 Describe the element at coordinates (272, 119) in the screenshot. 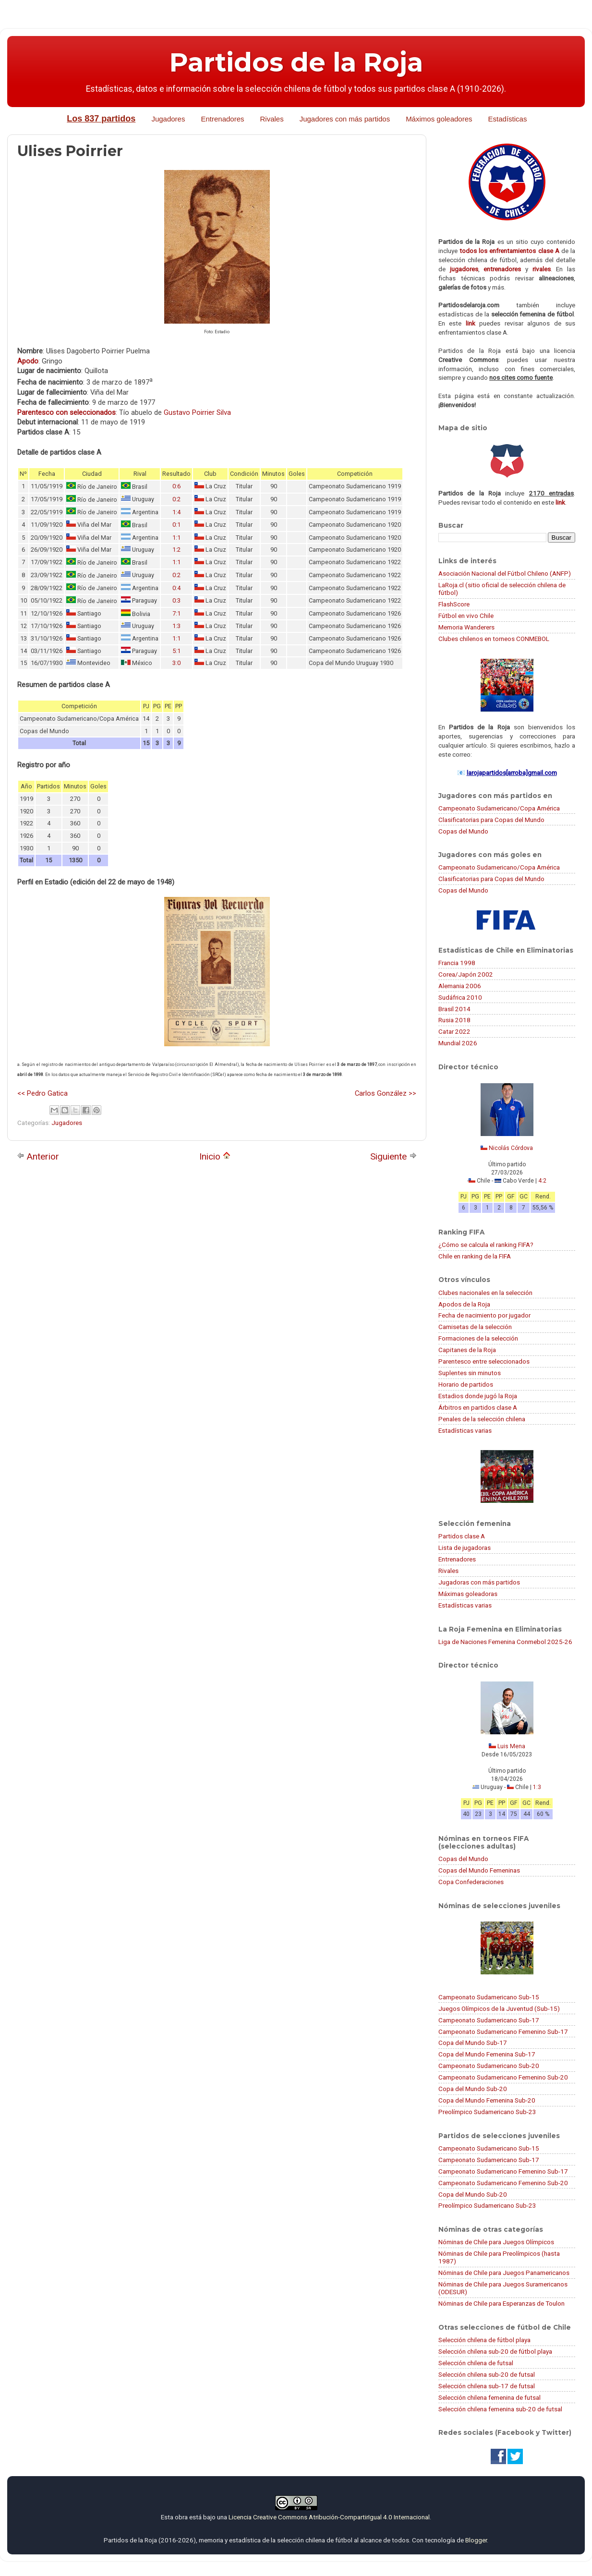

I see `Rivales` at that location.